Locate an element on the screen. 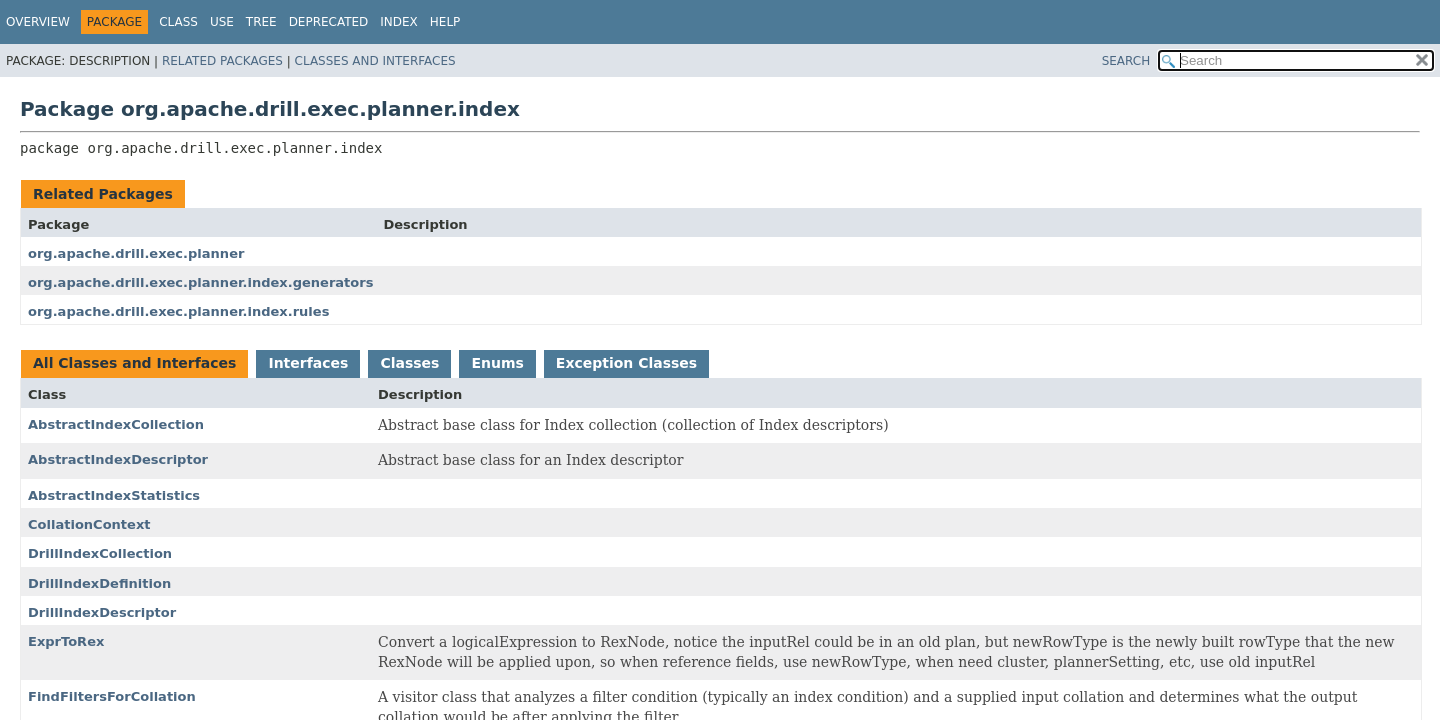 Image resolution: width=1440 pixels, height=720 pixels. SEARCH is located at coordinates (1126, 61).